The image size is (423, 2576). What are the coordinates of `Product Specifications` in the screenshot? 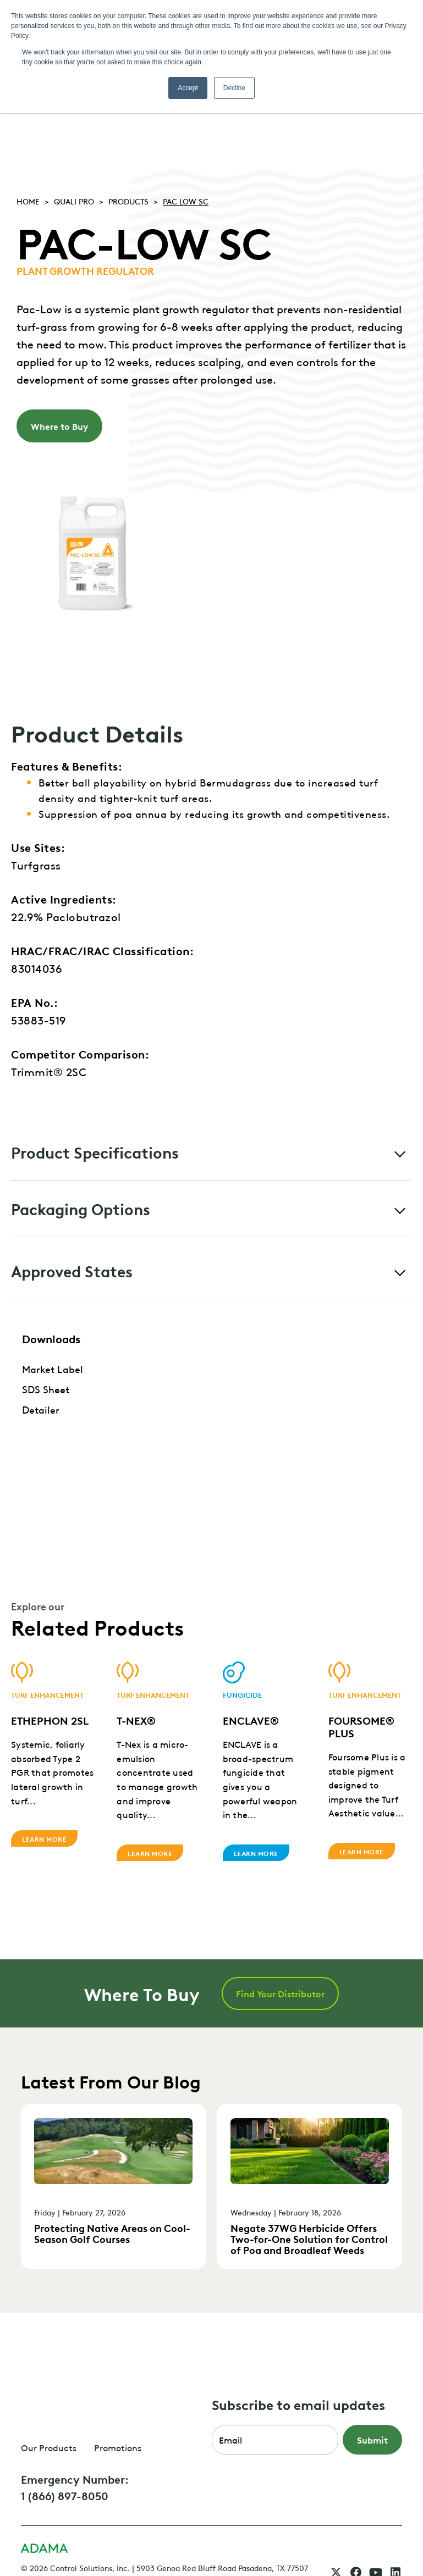 It's located at (95, 1151).